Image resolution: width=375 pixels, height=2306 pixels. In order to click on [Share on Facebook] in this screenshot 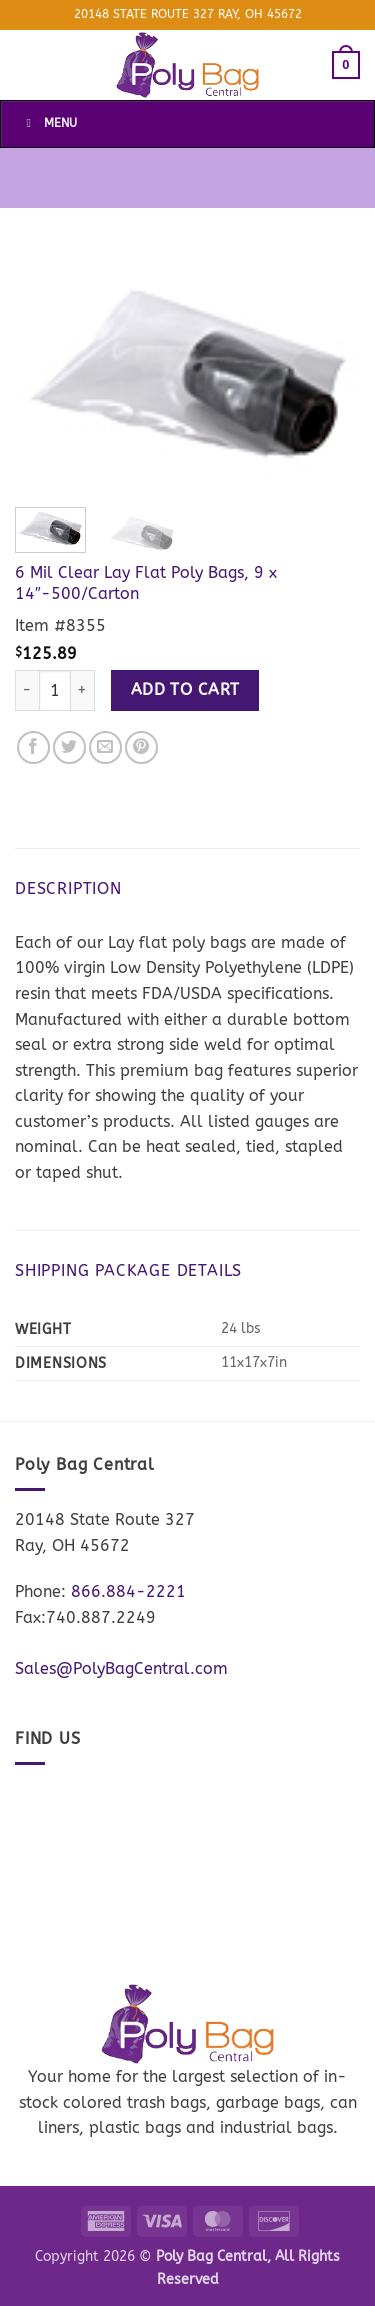, I will do `click(33, 747)`.